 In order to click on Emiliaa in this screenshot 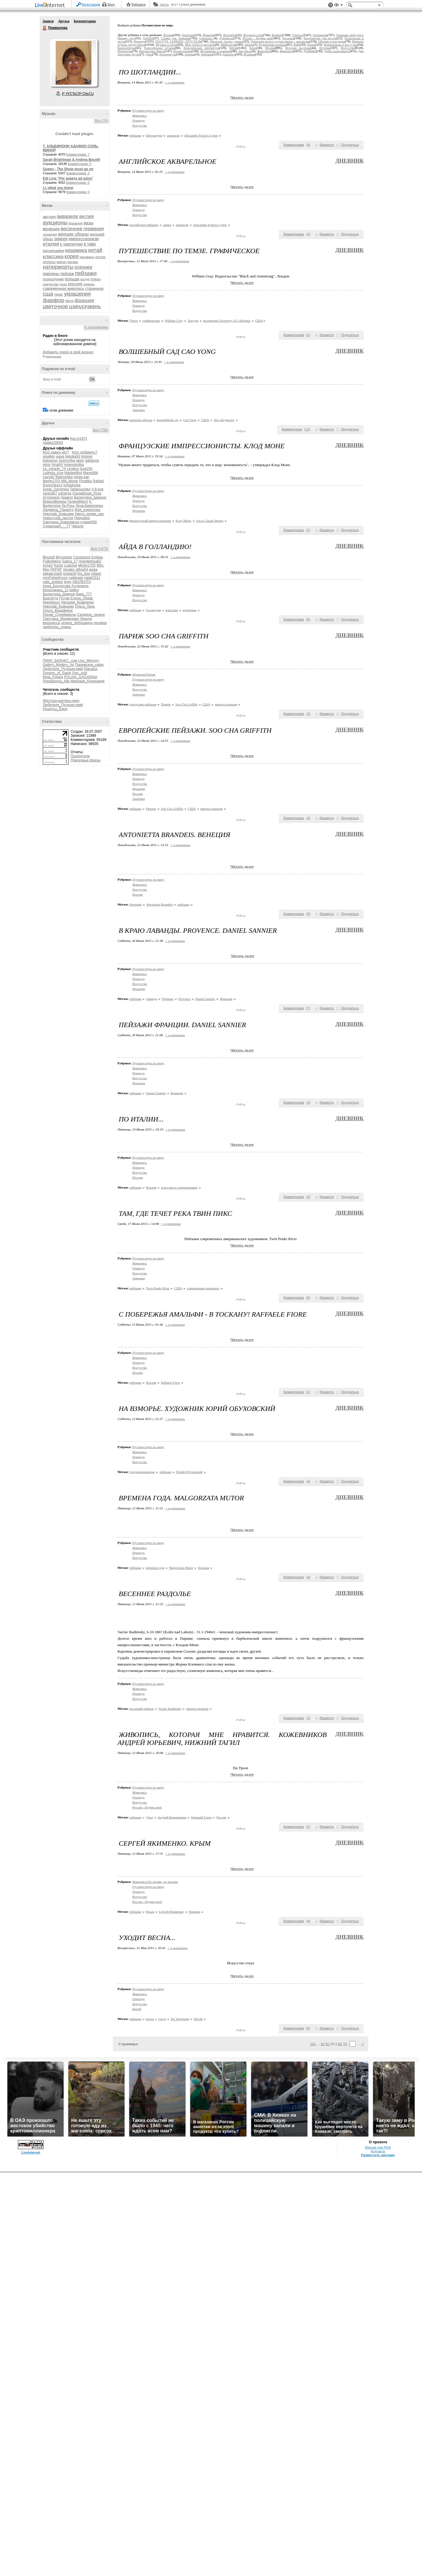, I will do `click(97, 557)`.